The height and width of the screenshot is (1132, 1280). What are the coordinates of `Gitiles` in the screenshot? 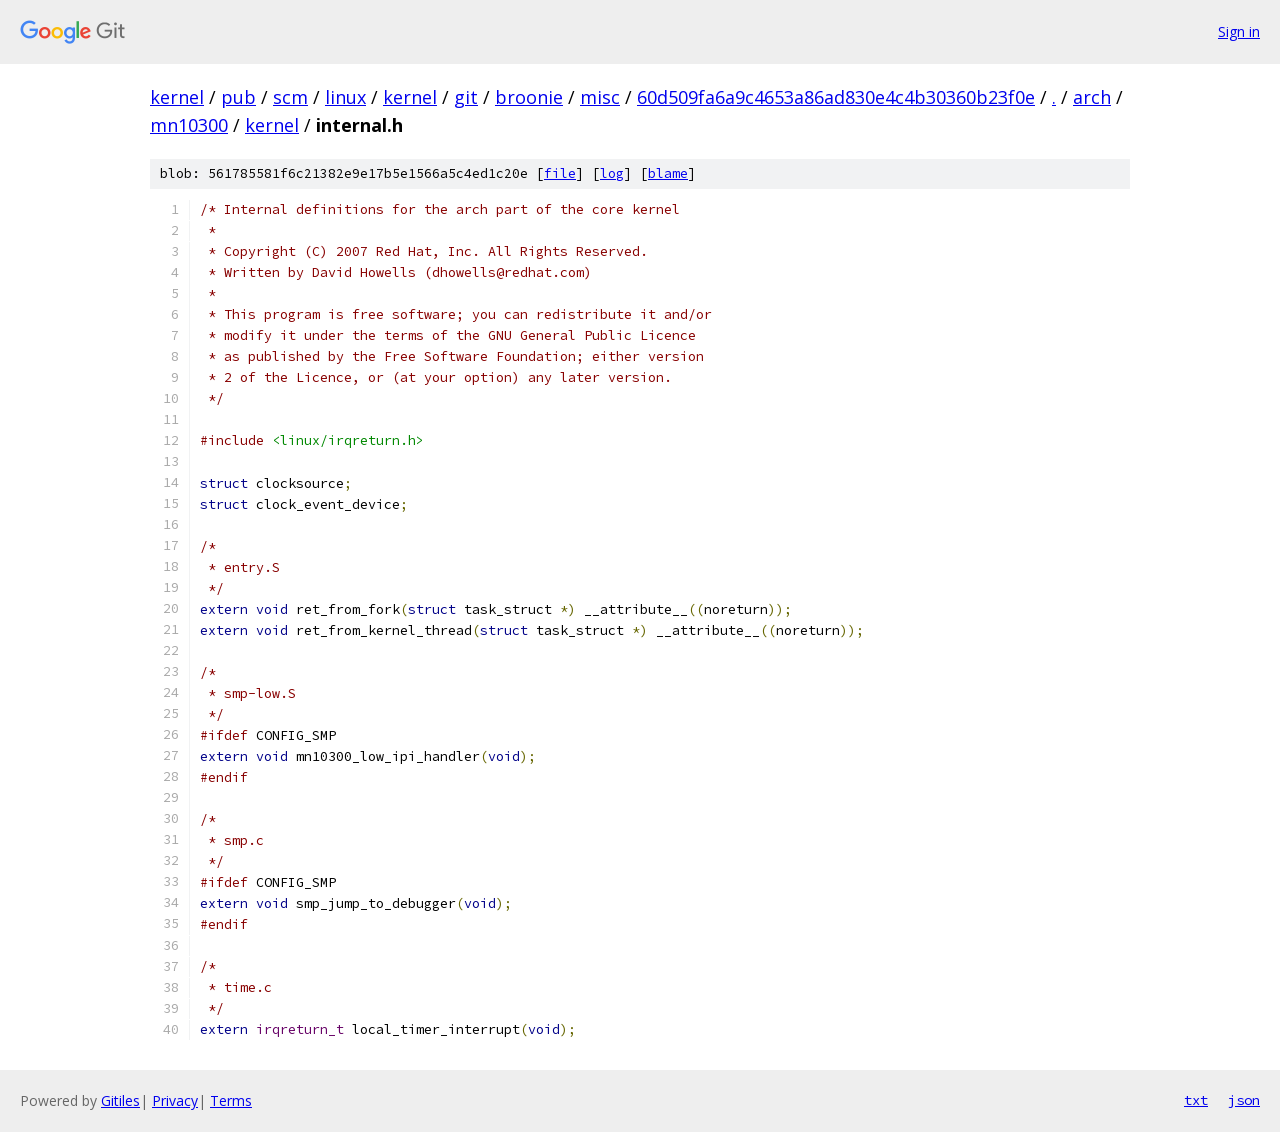 It's located at (120, 1100).